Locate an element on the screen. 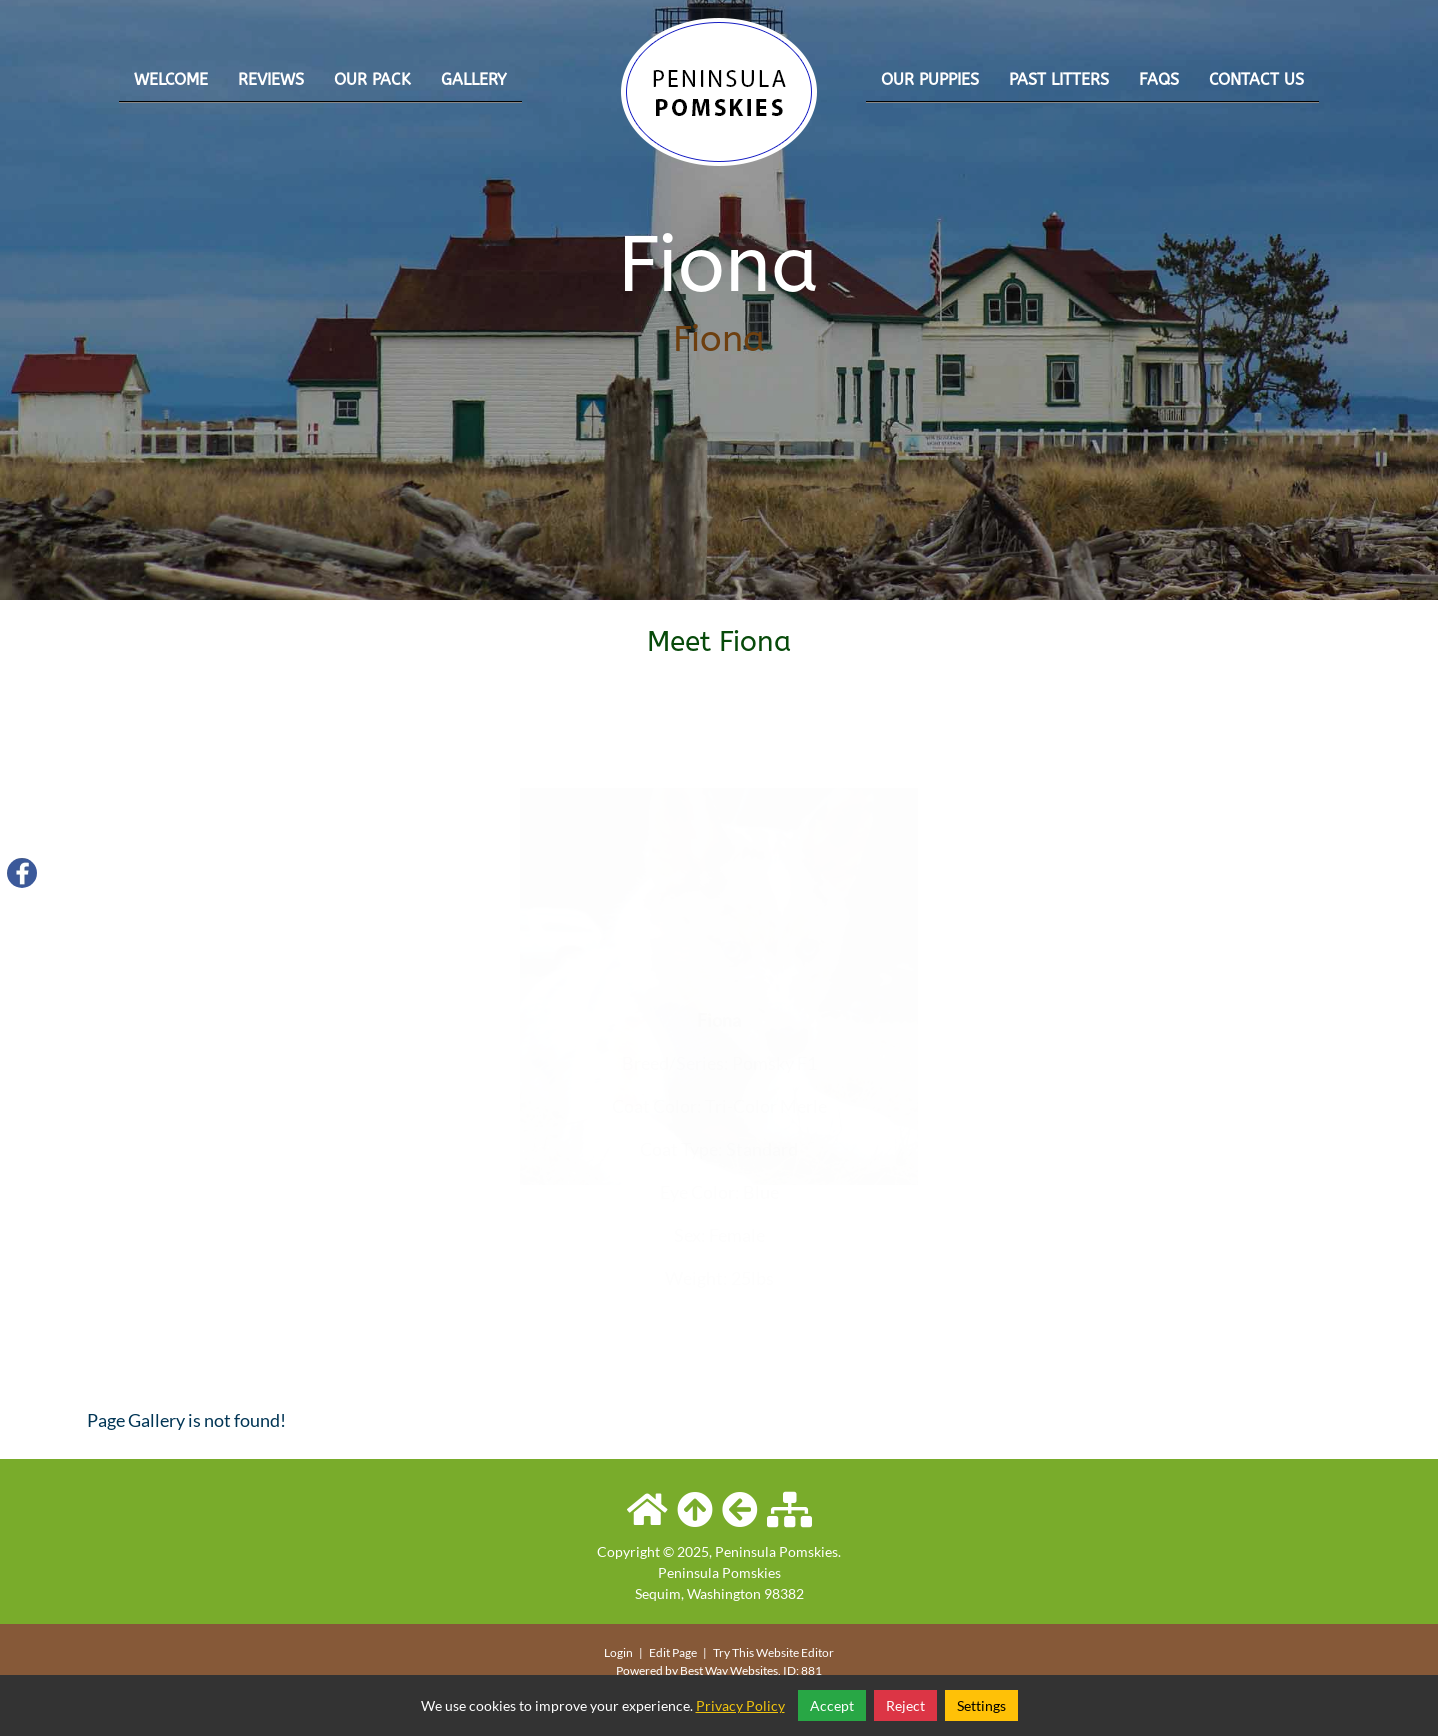 Image resolution: width=1438 pixels, height=1736 pixels. Reject is located at coordinates (905, 1705).